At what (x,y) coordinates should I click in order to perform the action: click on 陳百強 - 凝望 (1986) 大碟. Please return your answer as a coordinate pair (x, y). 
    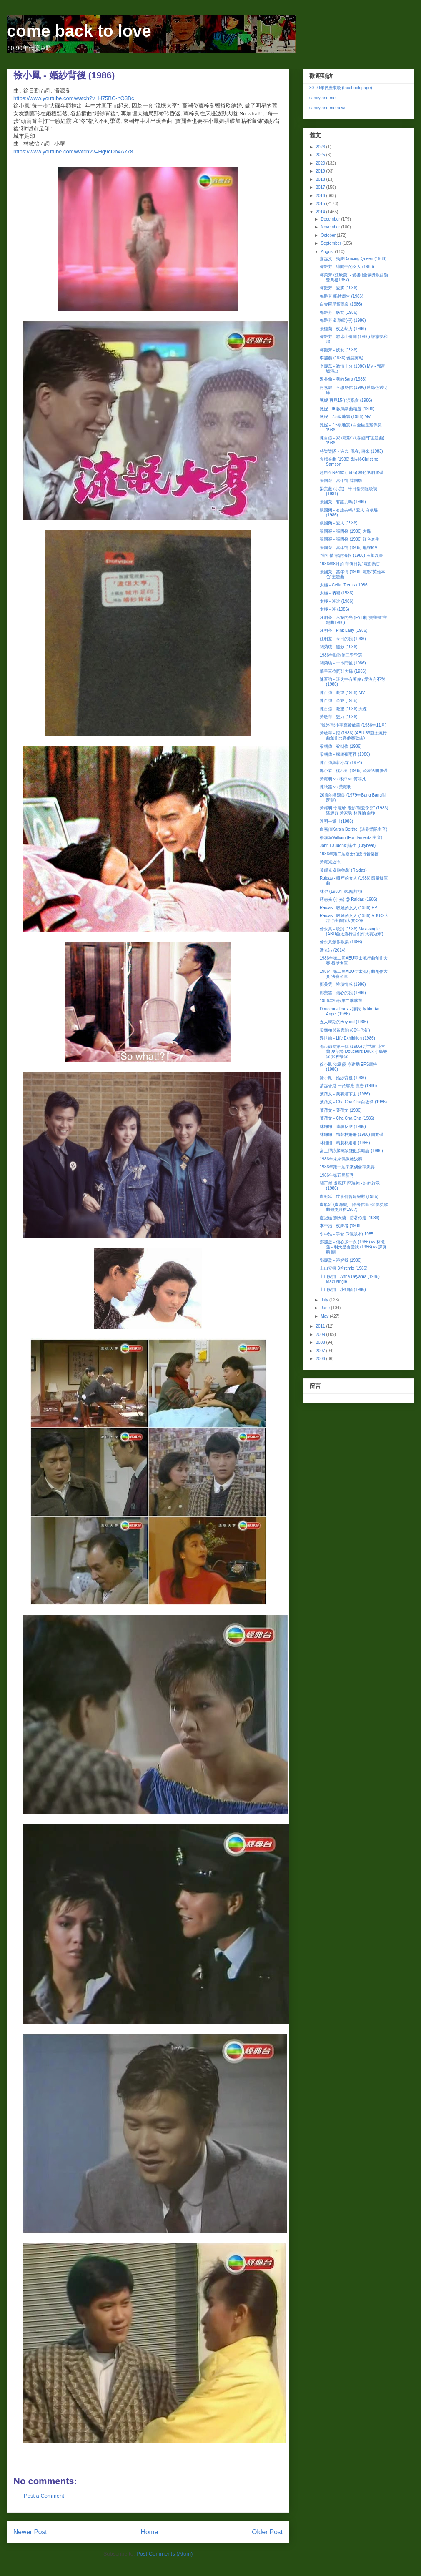
    Looking at the image, I should click on (343, 709).